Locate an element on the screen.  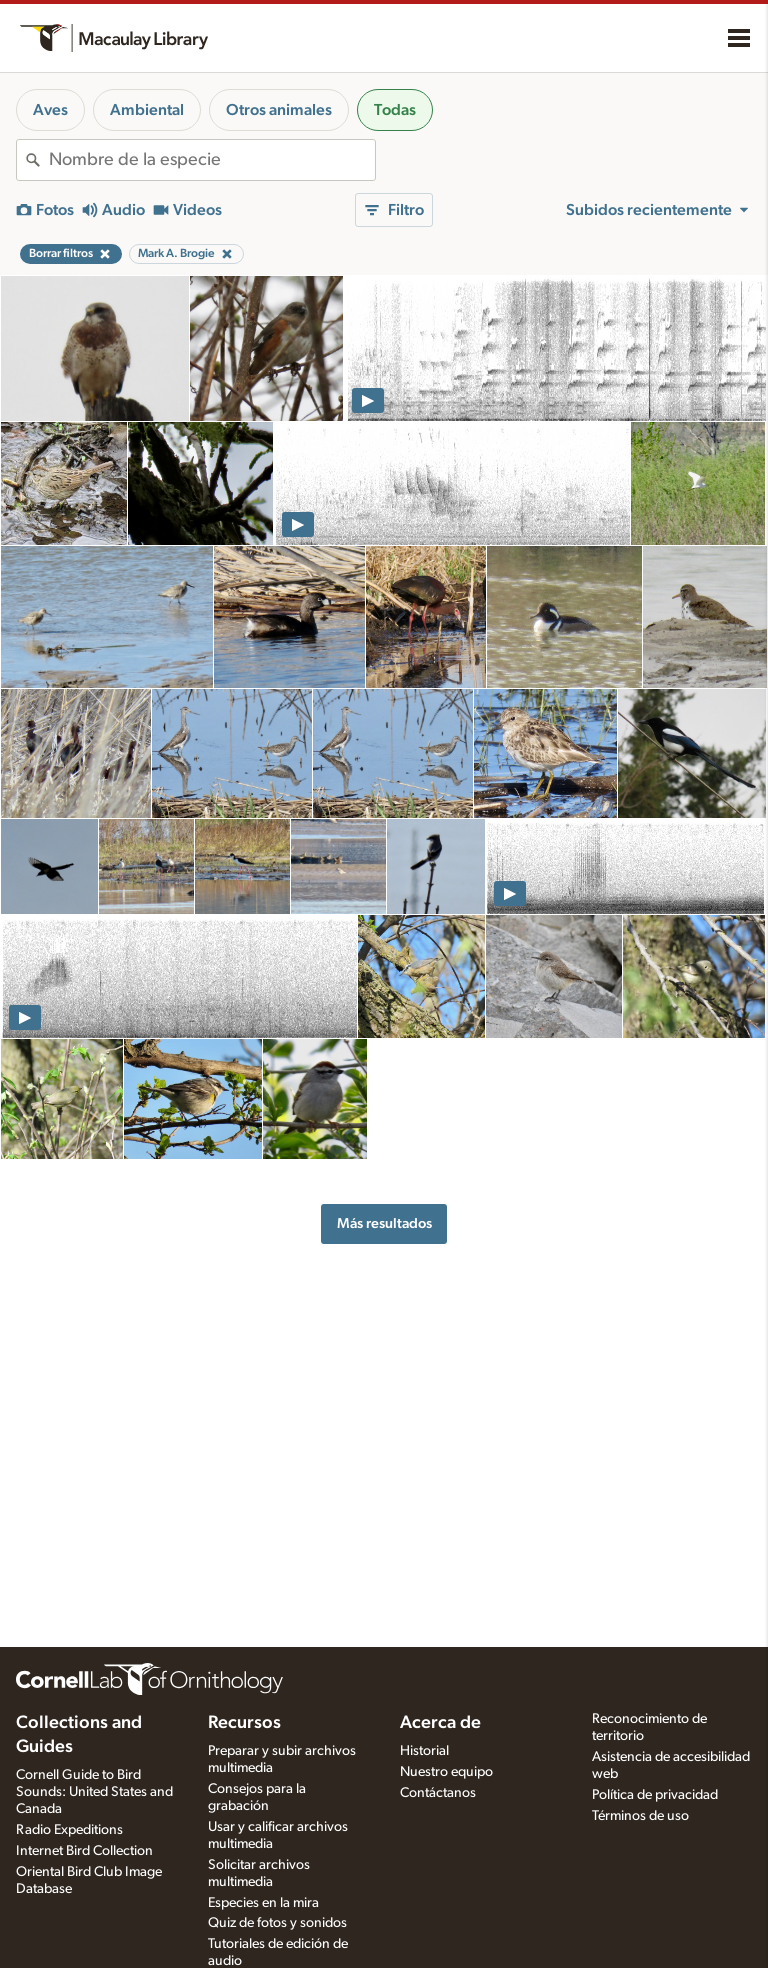
Recursos is located at coordinates (244, 1723).